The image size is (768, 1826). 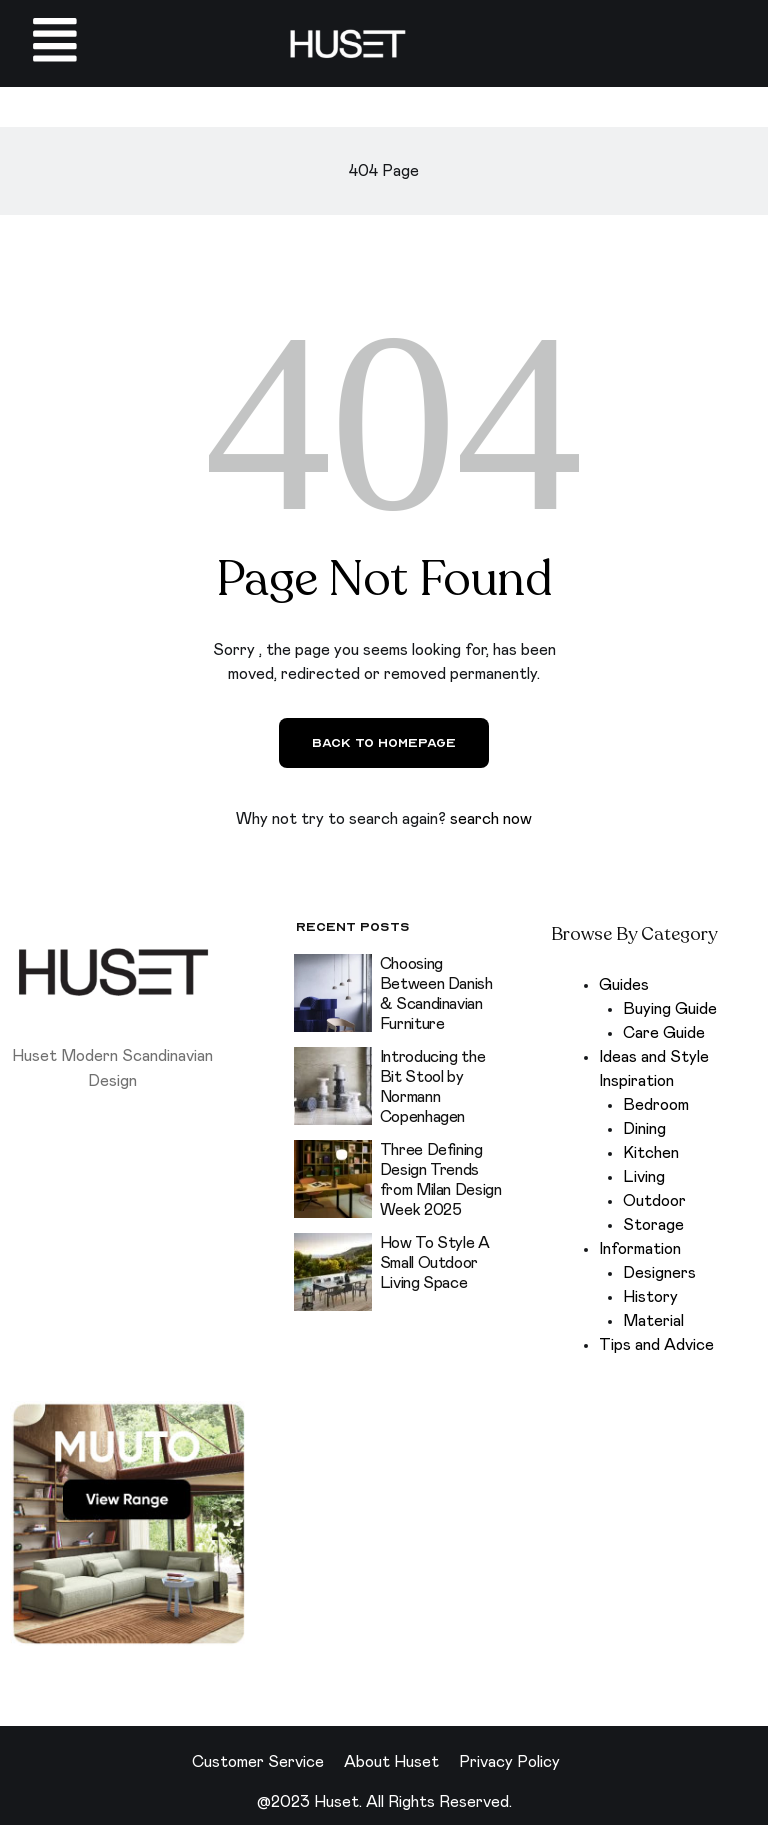 What do you see at coordinates (644, 1178) in the screenshot?
I see `Living` at bounding box center [644, 1178].